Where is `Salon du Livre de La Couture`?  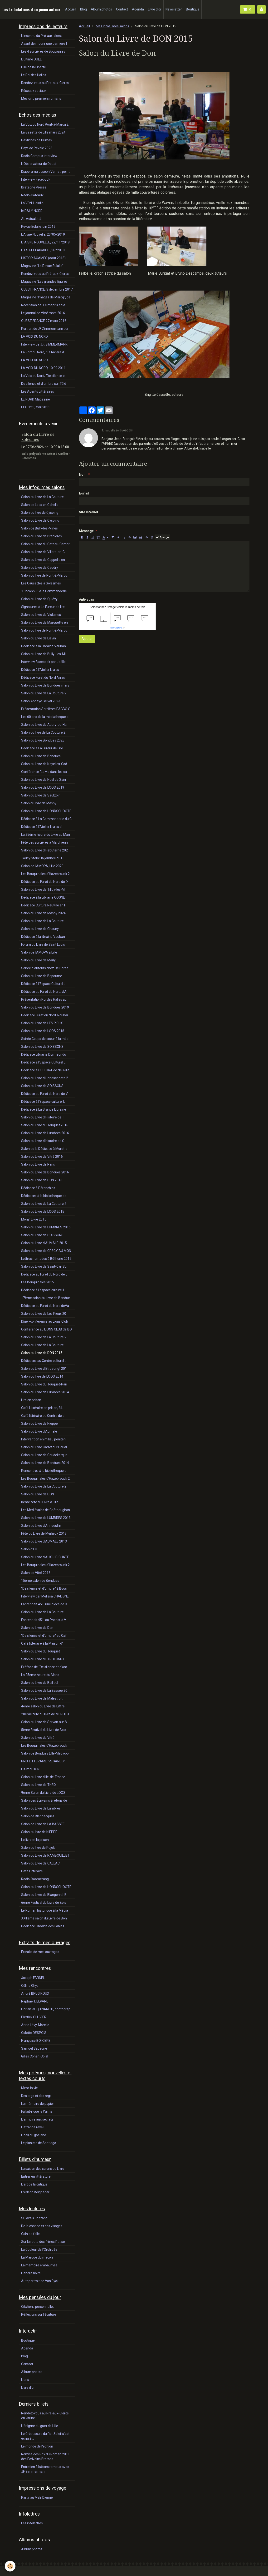
Salon du Livre de La Couture is located at coordinates (42, 497).